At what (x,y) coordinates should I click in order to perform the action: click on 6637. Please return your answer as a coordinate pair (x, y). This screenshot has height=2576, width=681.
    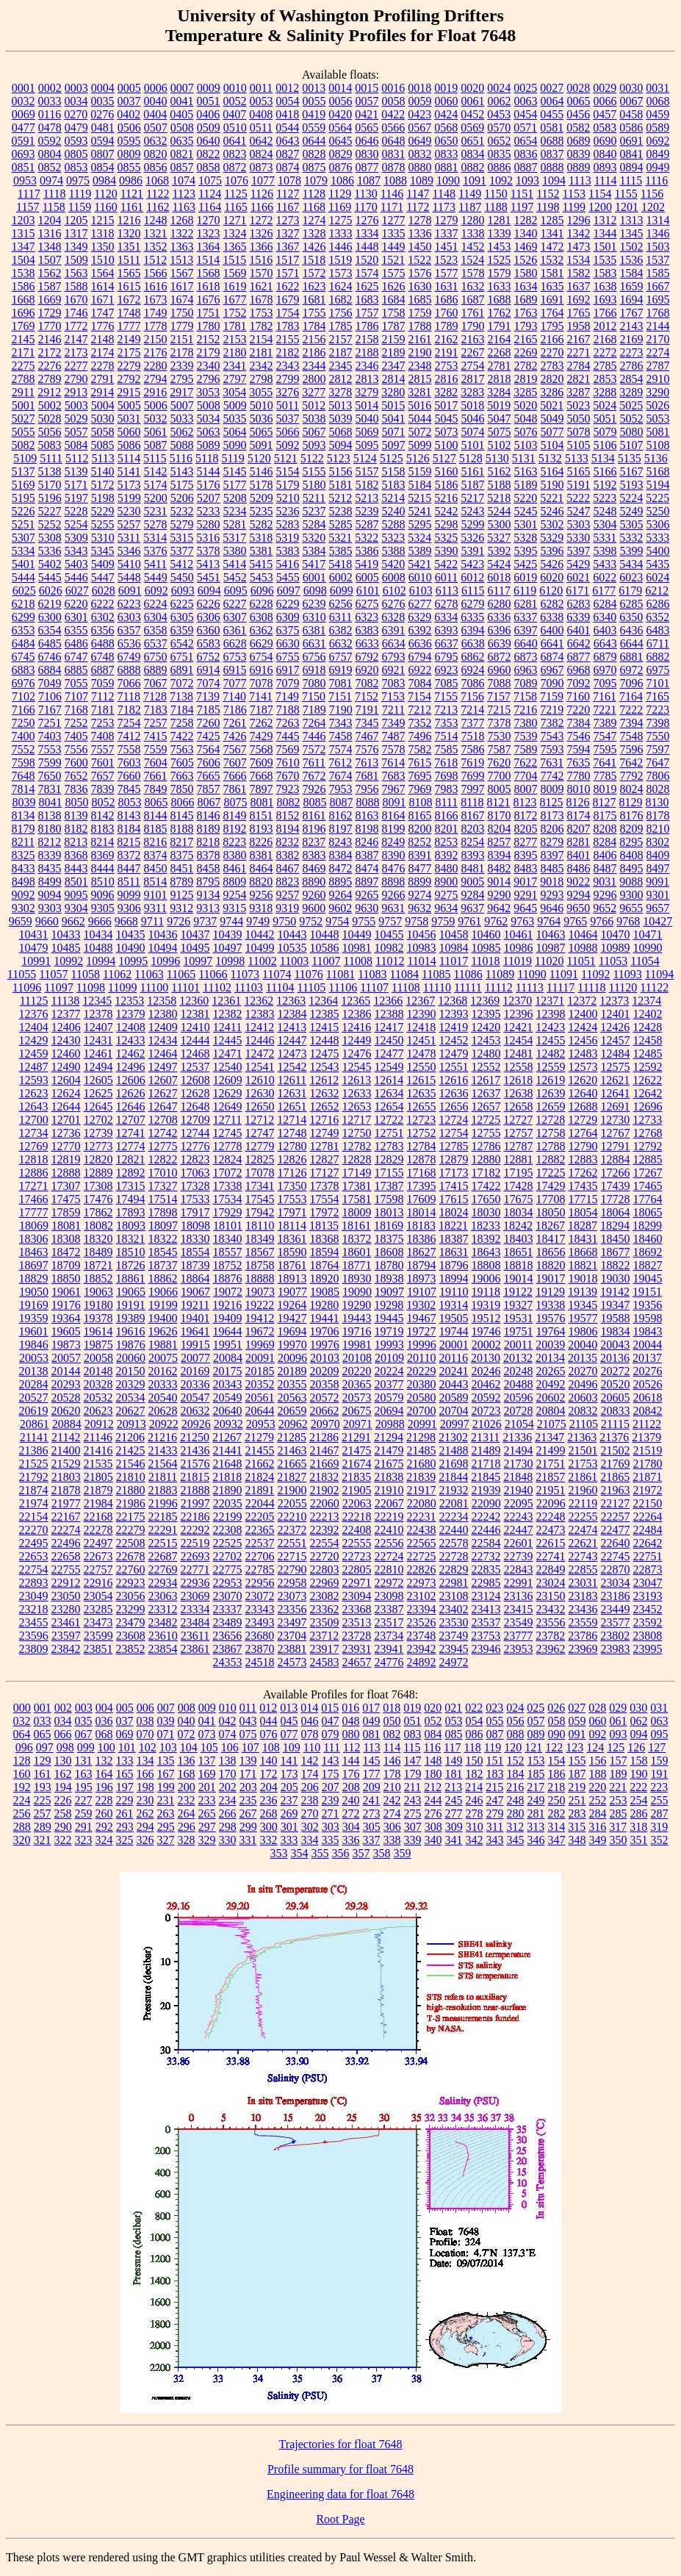
    Looking at the image, I should click on (446, 643).